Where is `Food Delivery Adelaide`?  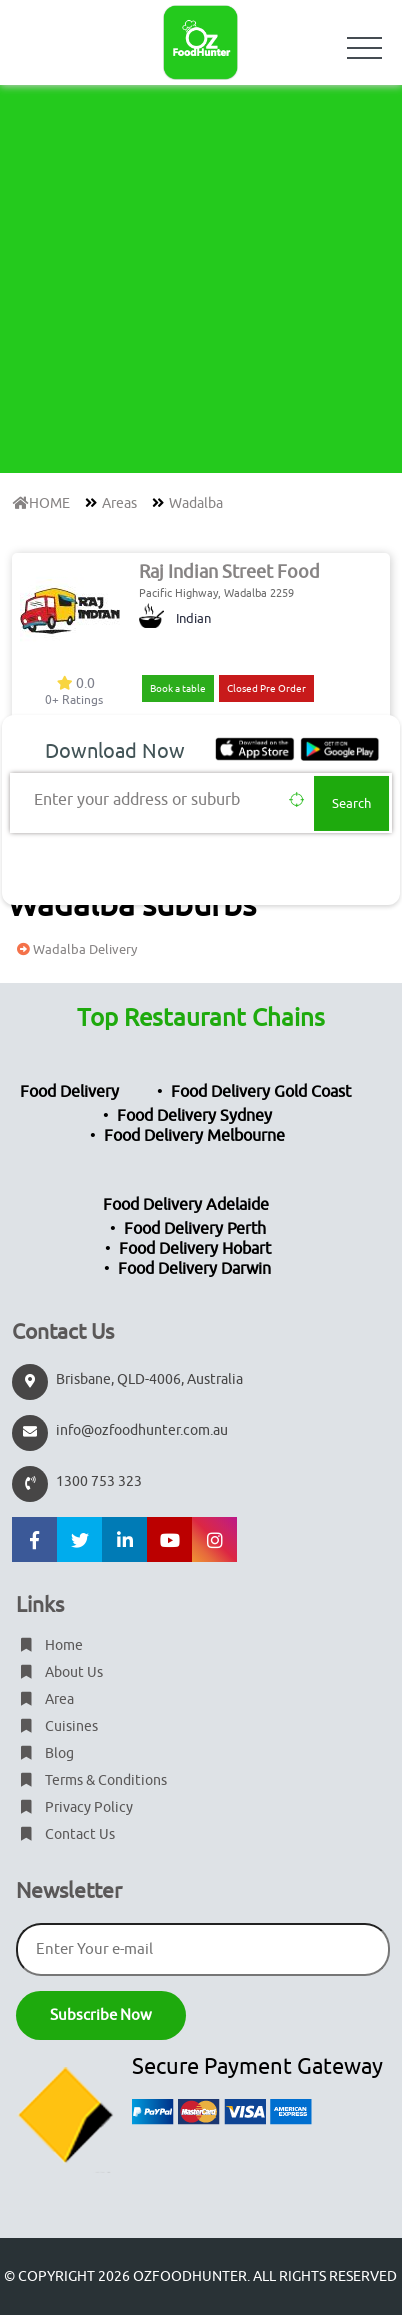
Food Delivery Adelaide is located at coordinates (186, 1205).